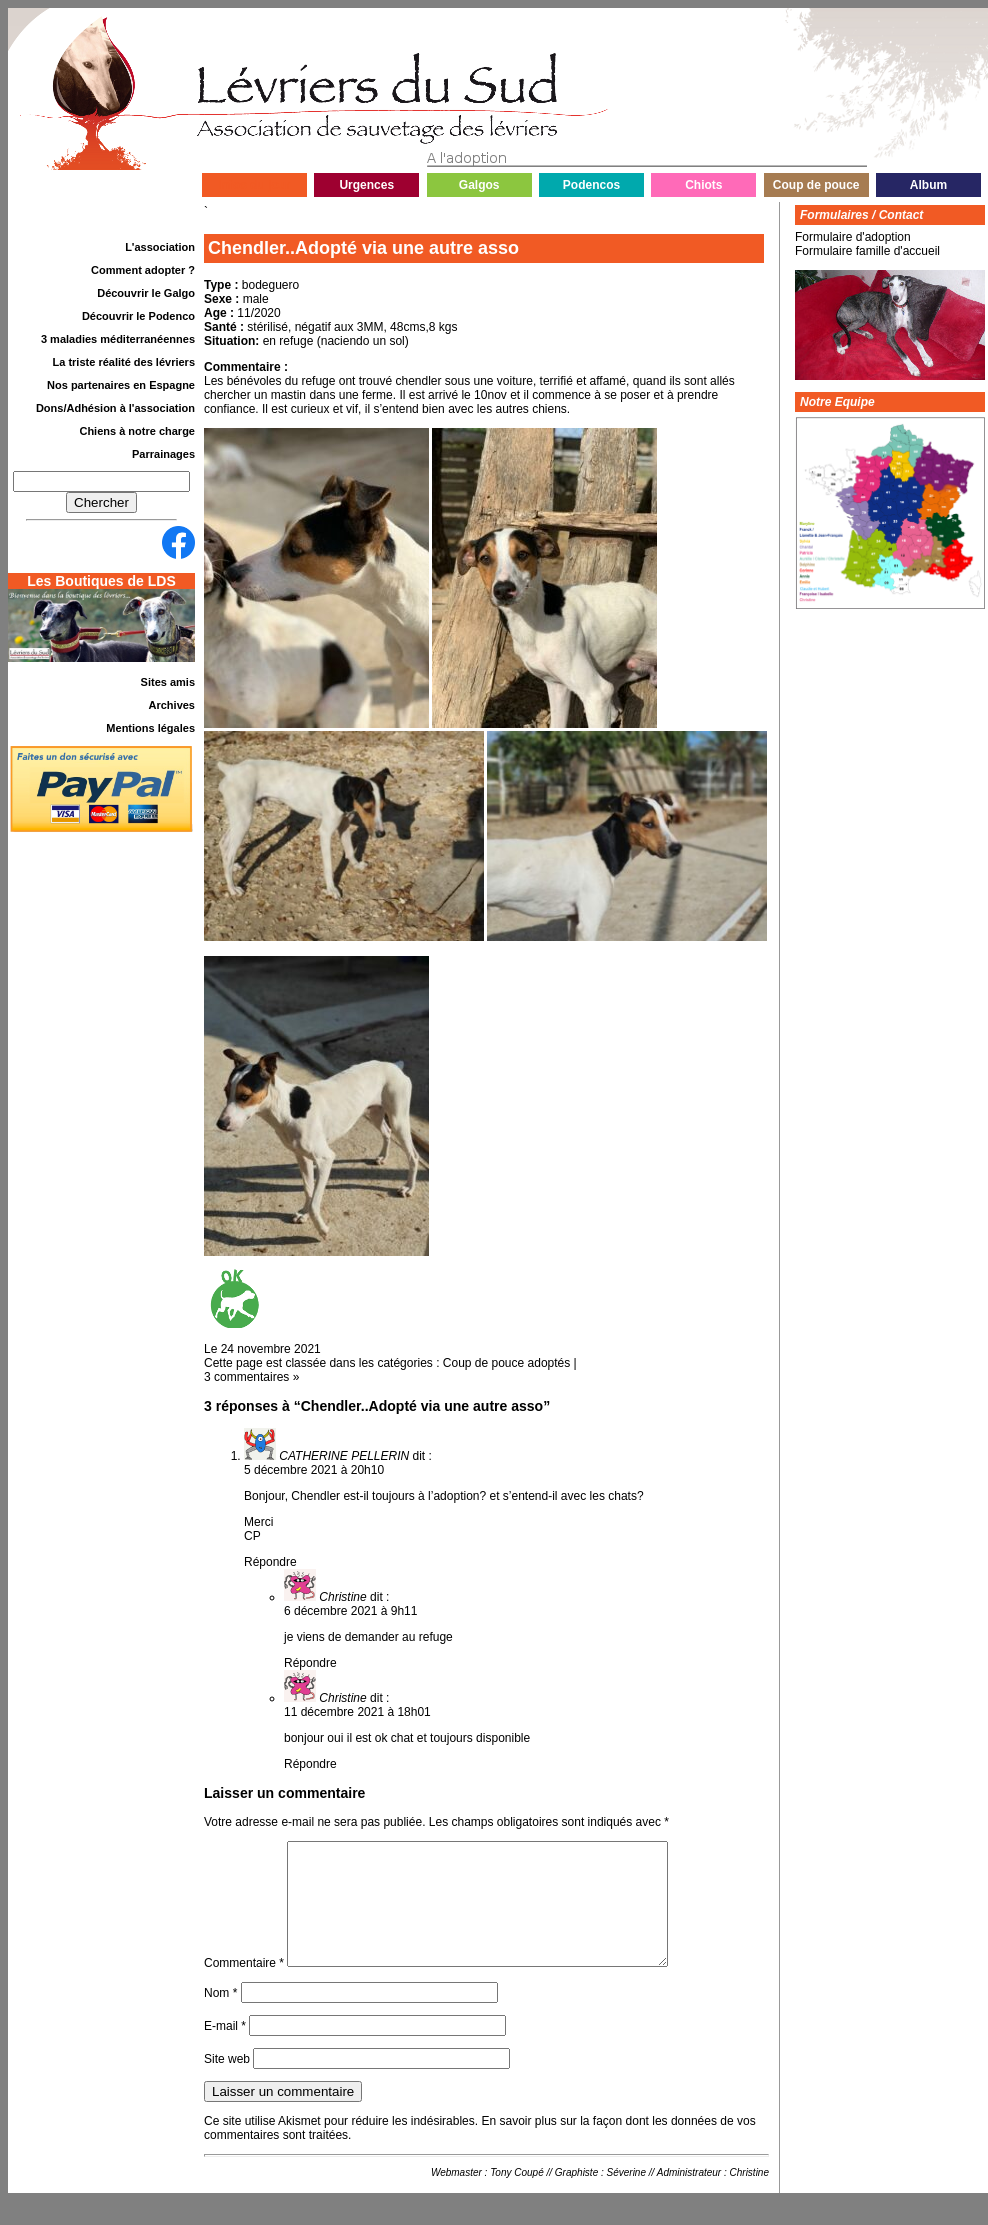 The width and height of the screenshot is (988, 2225). What do you see at coordinates (703, 185) in the screenshot?
I see `Chiots` at bounding box center [703, 185].